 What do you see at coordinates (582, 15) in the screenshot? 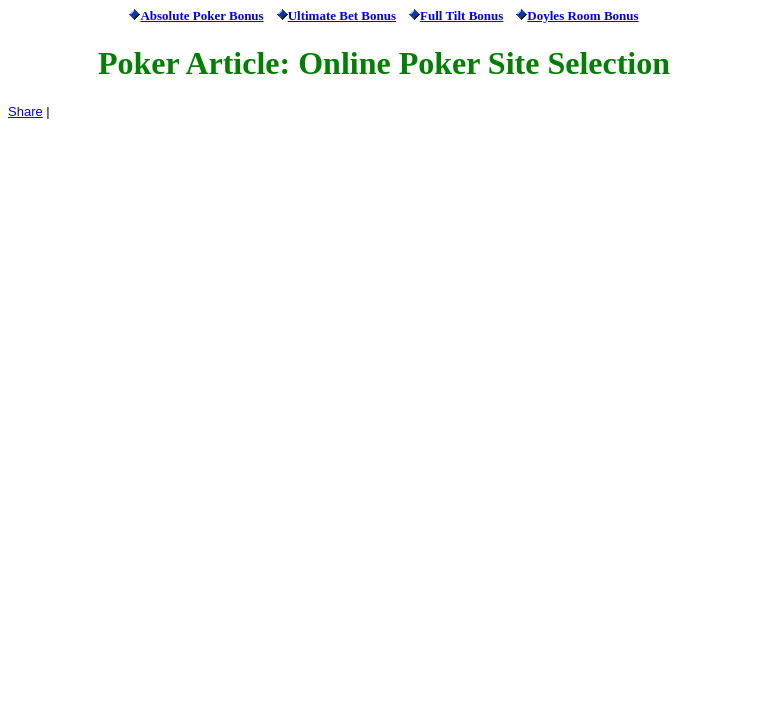
I see `Doyles Room Bonus` at bounding box center [582, 15].